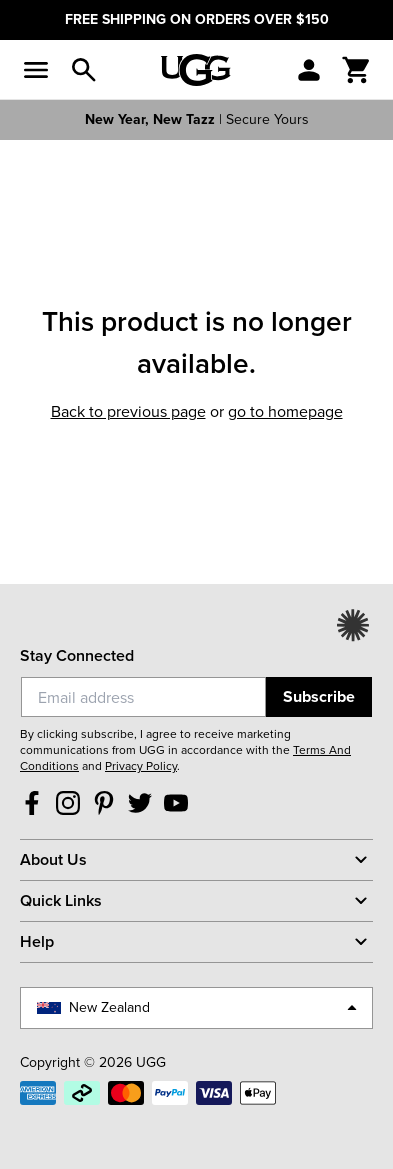  I want to click on FREE SHIPPING ON ORDERS OVER $150, so click(197, 19).